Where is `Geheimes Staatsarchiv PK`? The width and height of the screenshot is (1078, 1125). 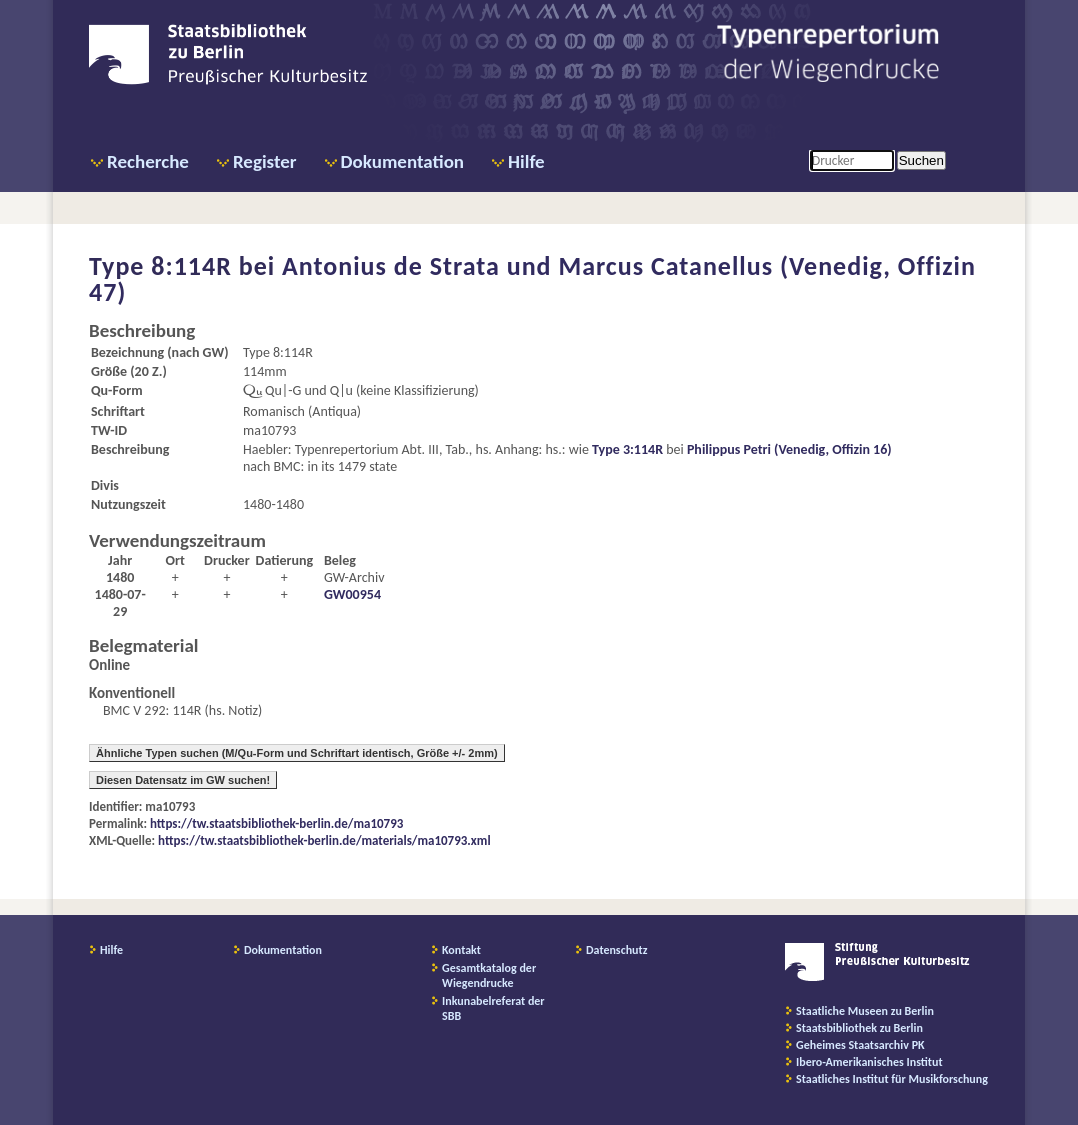
Geheimes Staatsarchiv PK is located at coordinates (860, 1045).